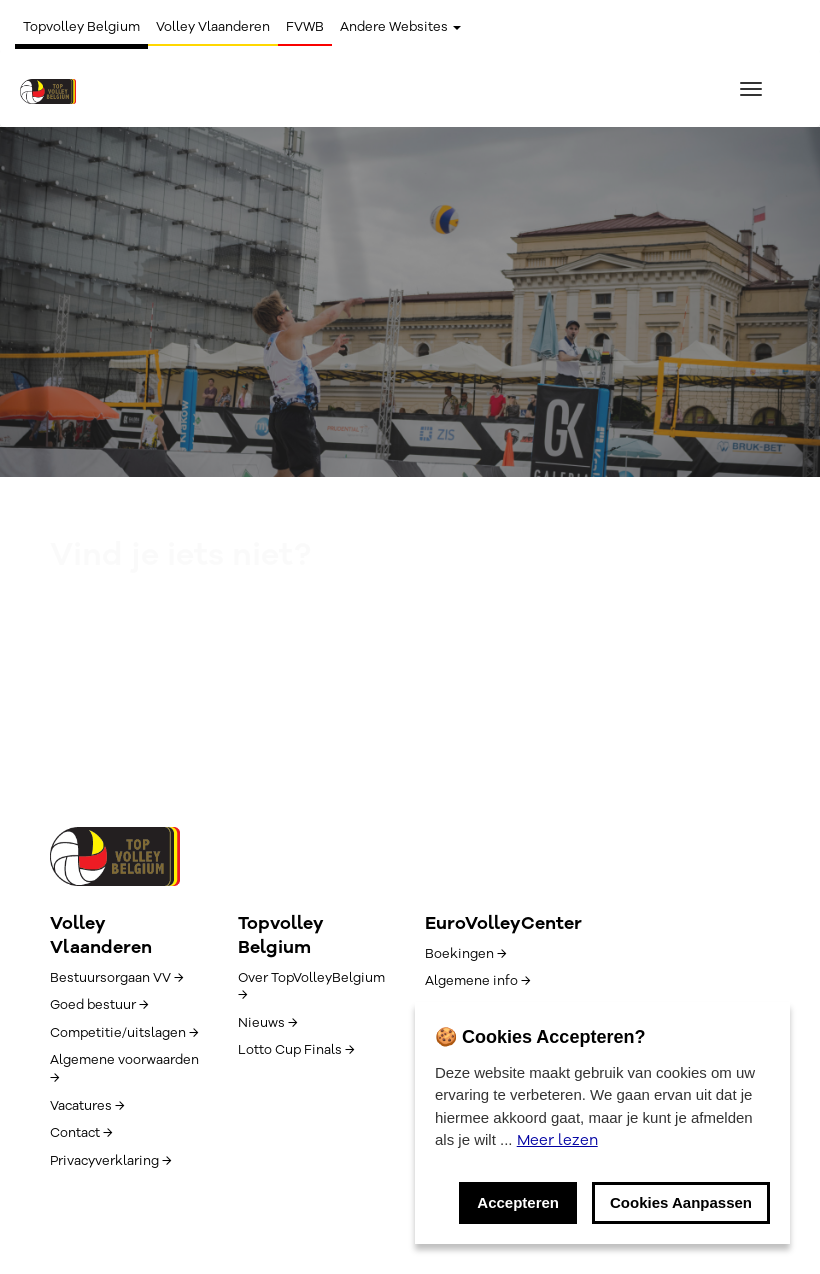 The height and width of the screenshot is (1274, 820). I want to click on Volley Vlaanderen, so click(213, 27).